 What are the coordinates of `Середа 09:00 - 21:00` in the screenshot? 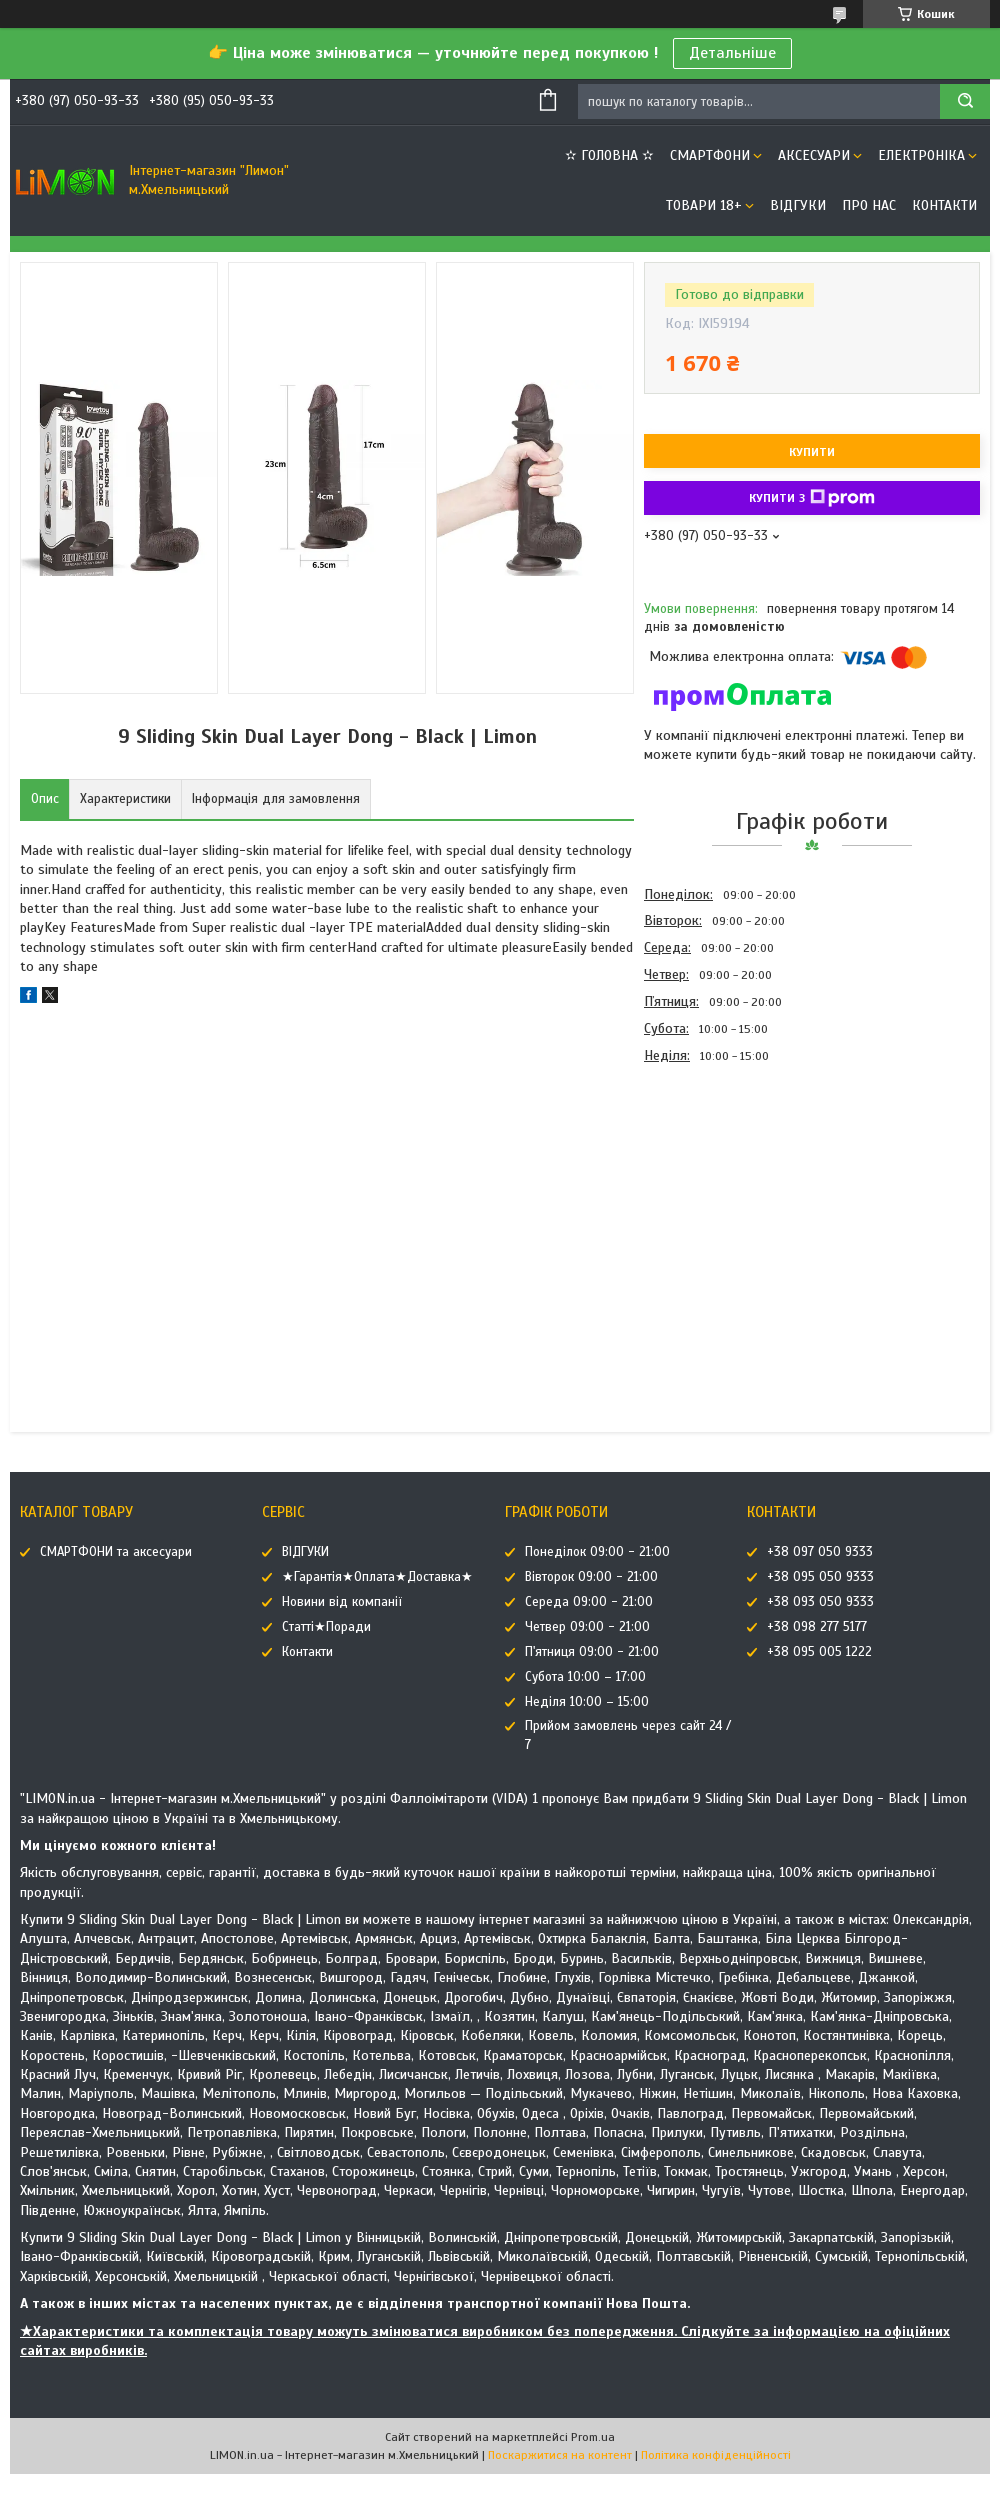 It's located at (589, 1602).